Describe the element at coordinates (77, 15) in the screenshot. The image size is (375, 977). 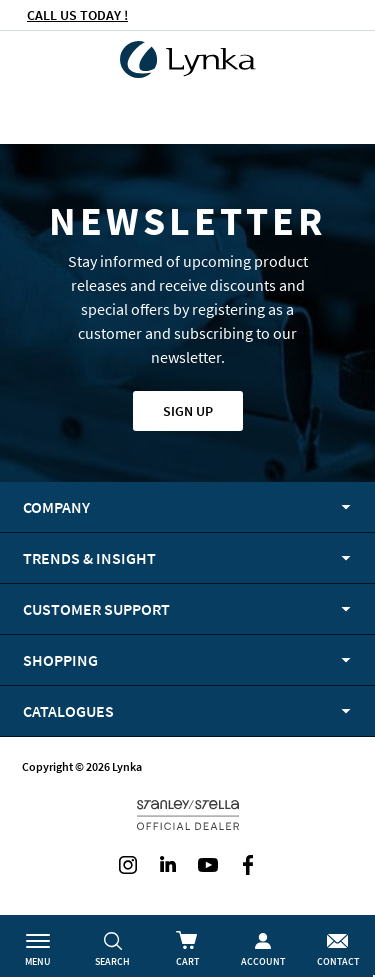
I see `CALL US TODAY !` at that location.